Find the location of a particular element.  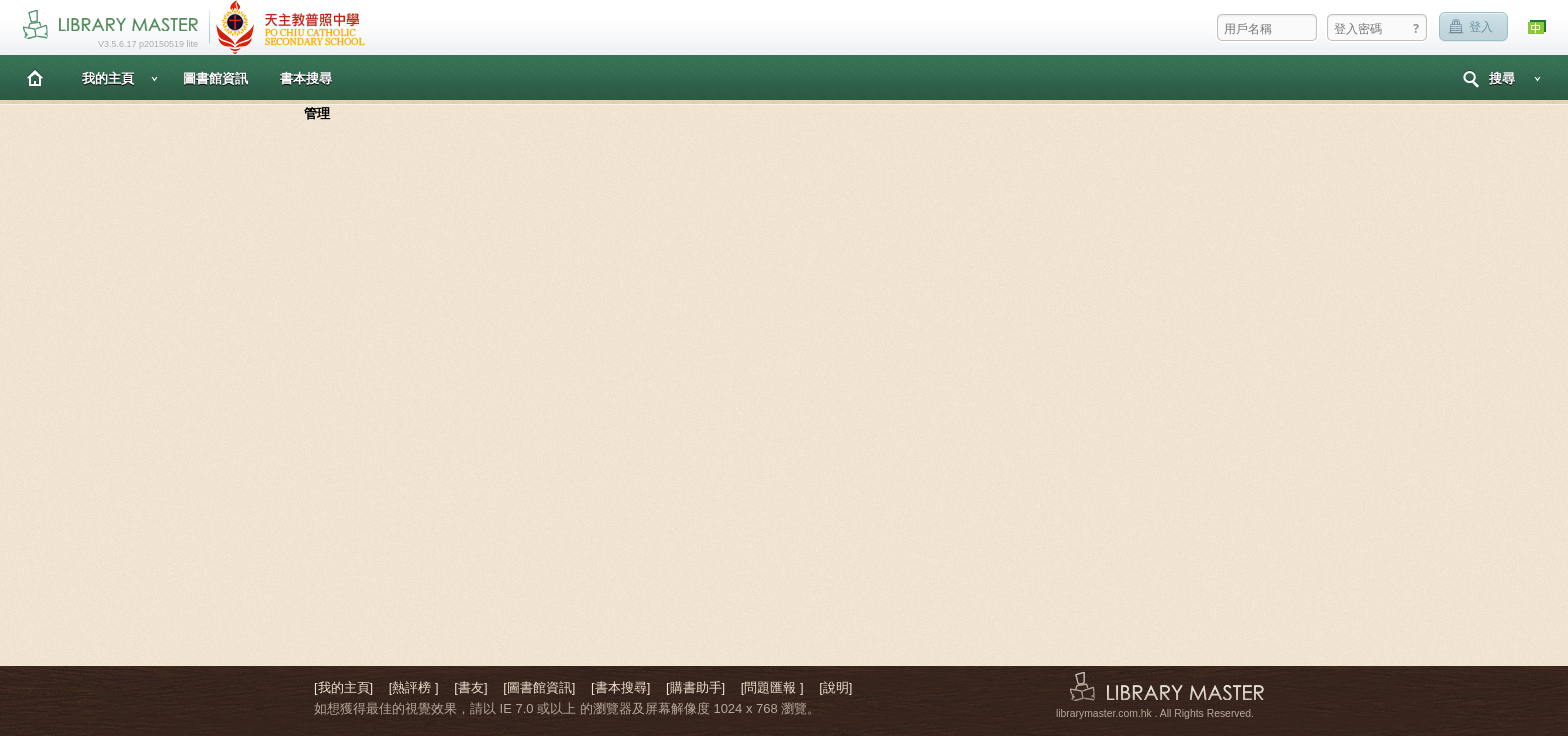

[問題匯報 ] is located at coordinates (772, 687).